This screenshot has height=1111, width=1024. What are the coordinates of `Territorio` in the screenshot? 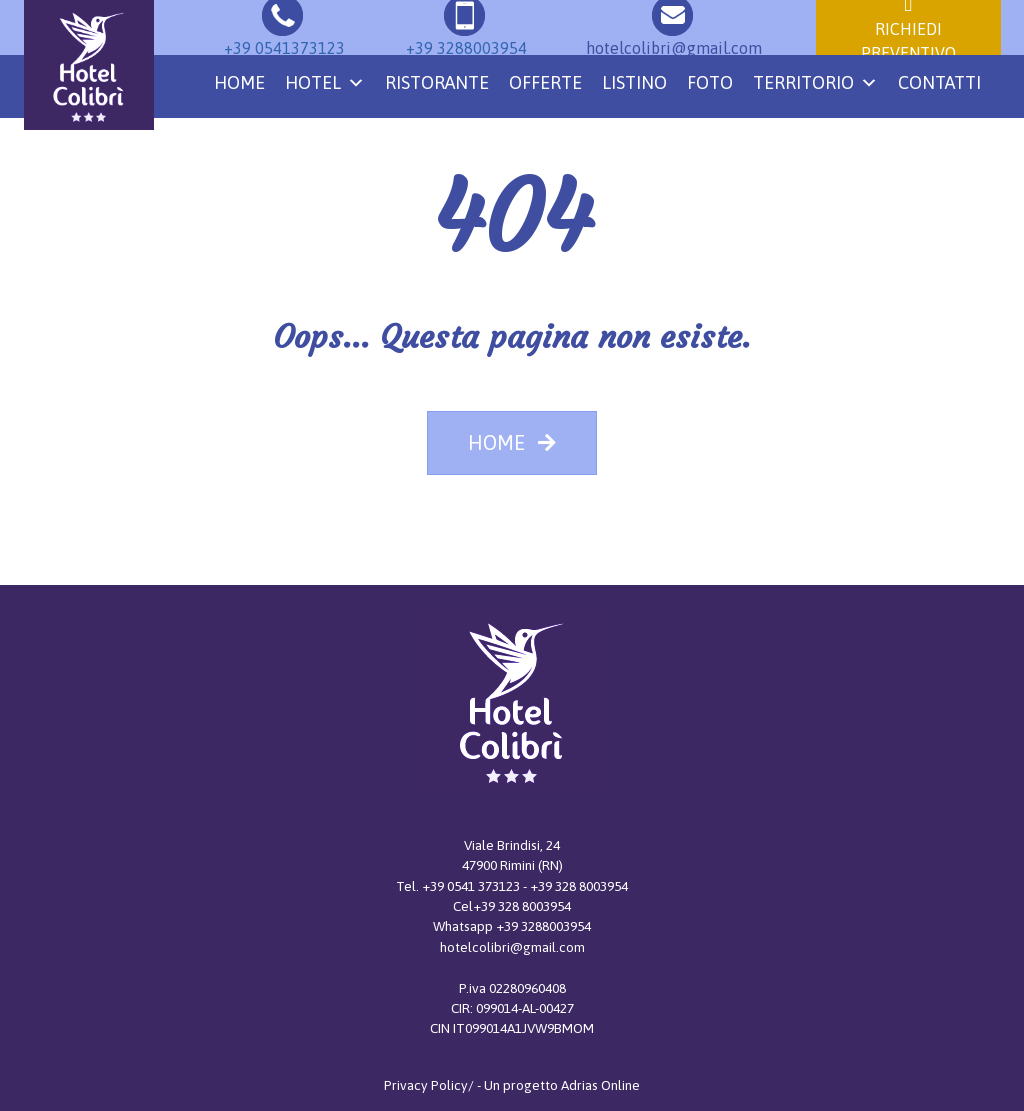 It's located at (815, 83).